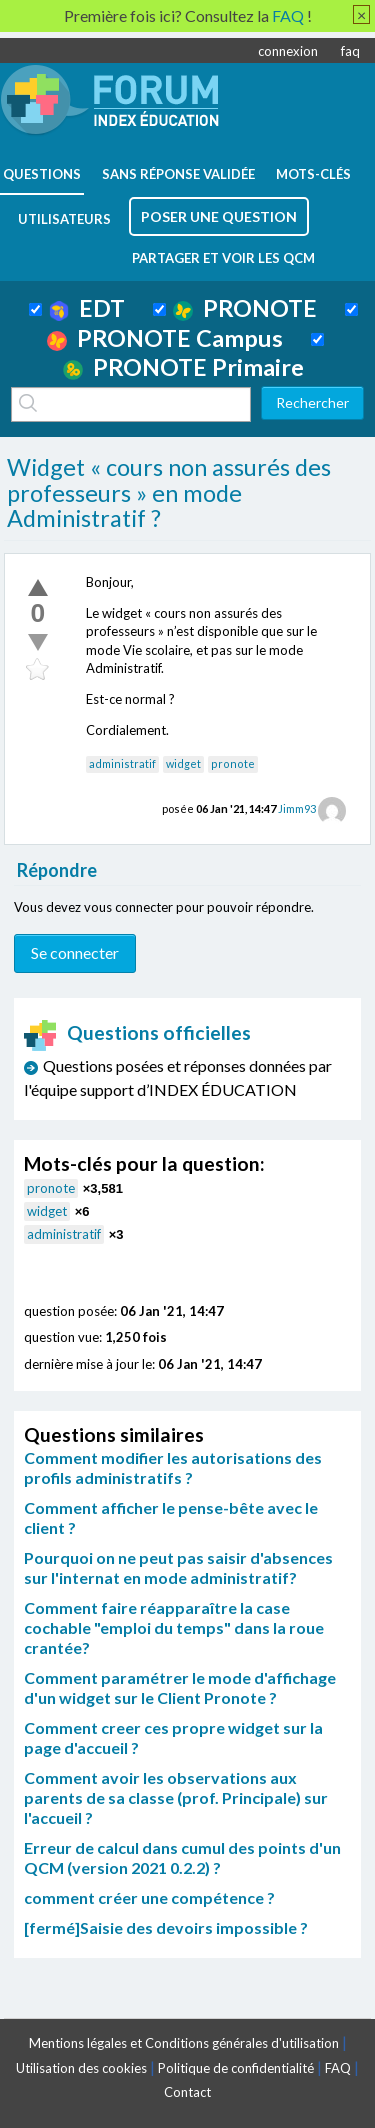 The image size is (375, 2128). I want to click on administratif, so click(122, 763).